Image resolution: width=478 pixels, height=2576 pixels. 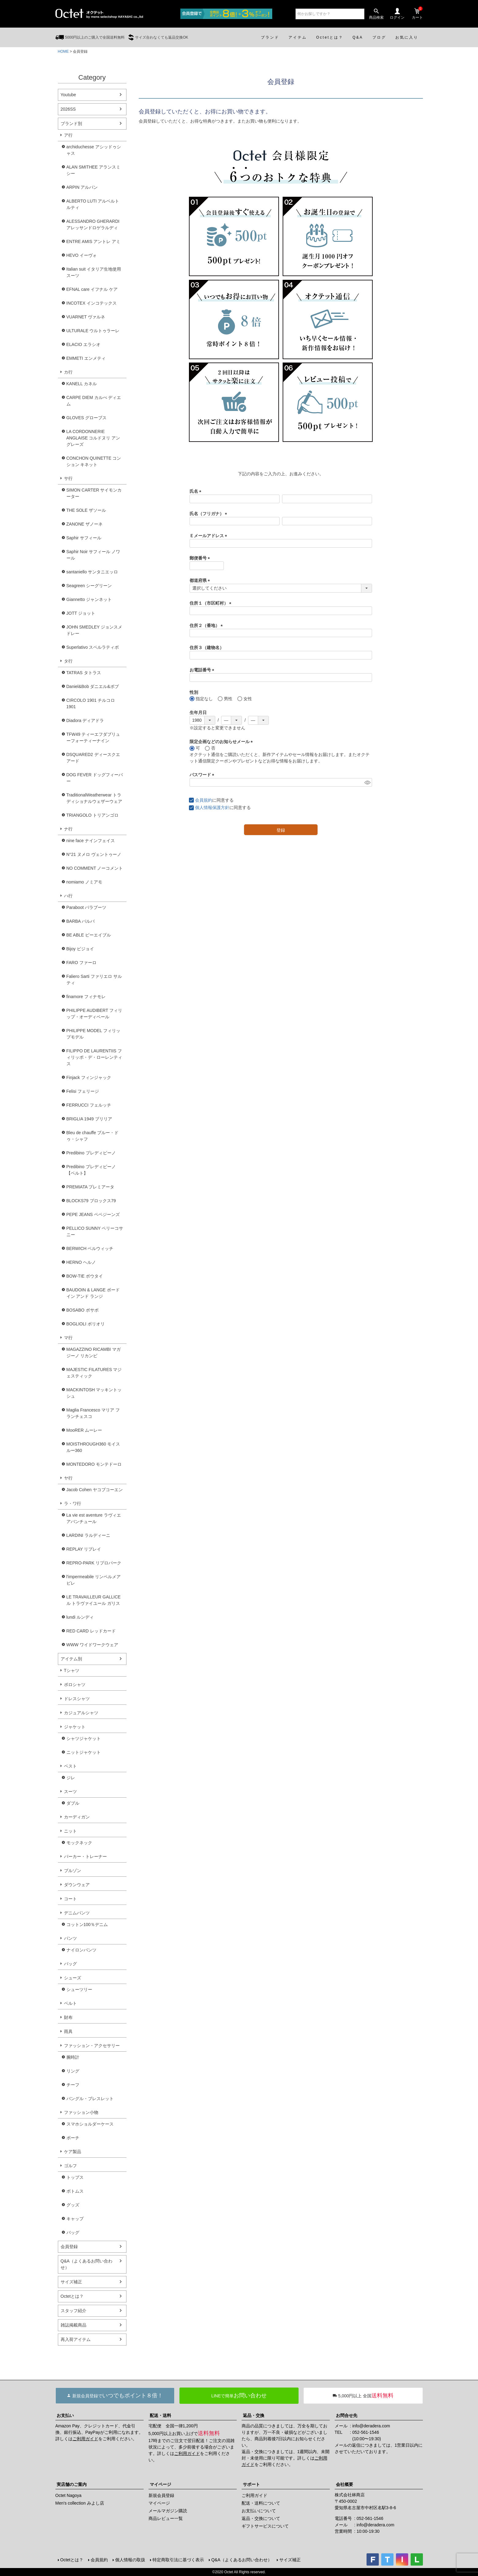 What do you see at coordinates (69, 2246) in the screenshot?
I see `会員登録` at bounding box center [69, 2246].